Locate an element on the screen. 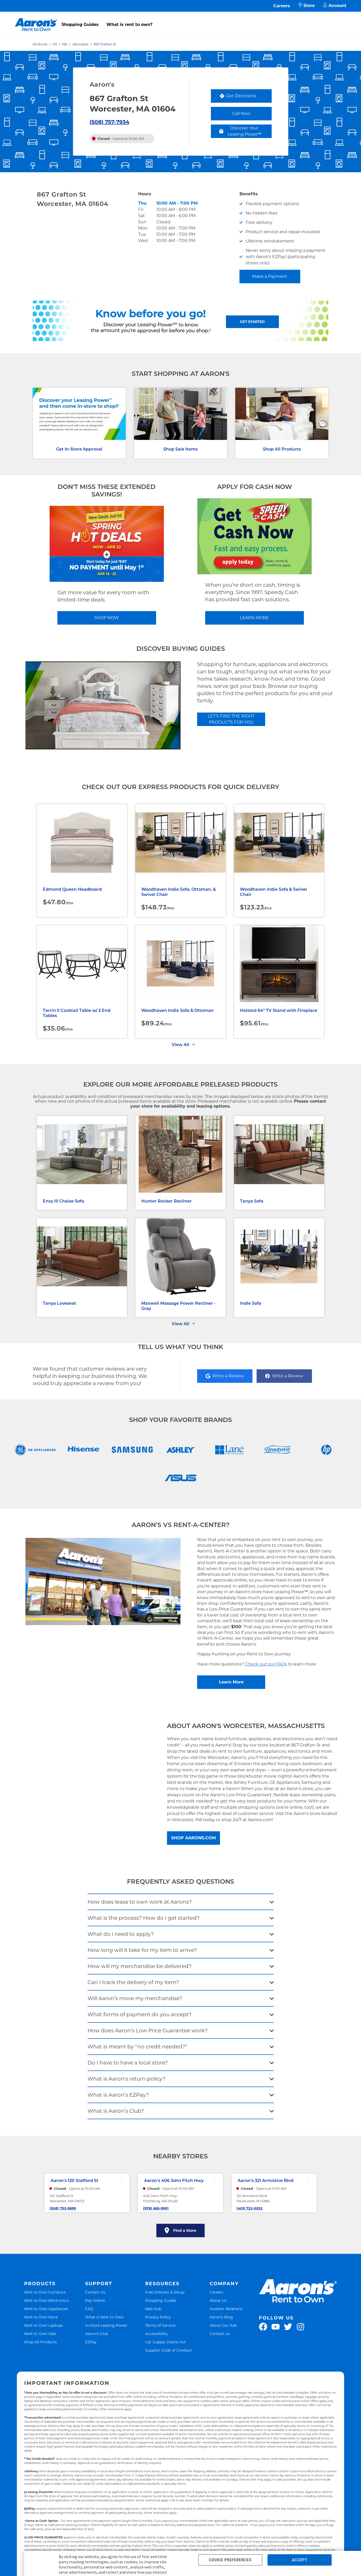  Idea Hub is located at coordinates (153, 2308).